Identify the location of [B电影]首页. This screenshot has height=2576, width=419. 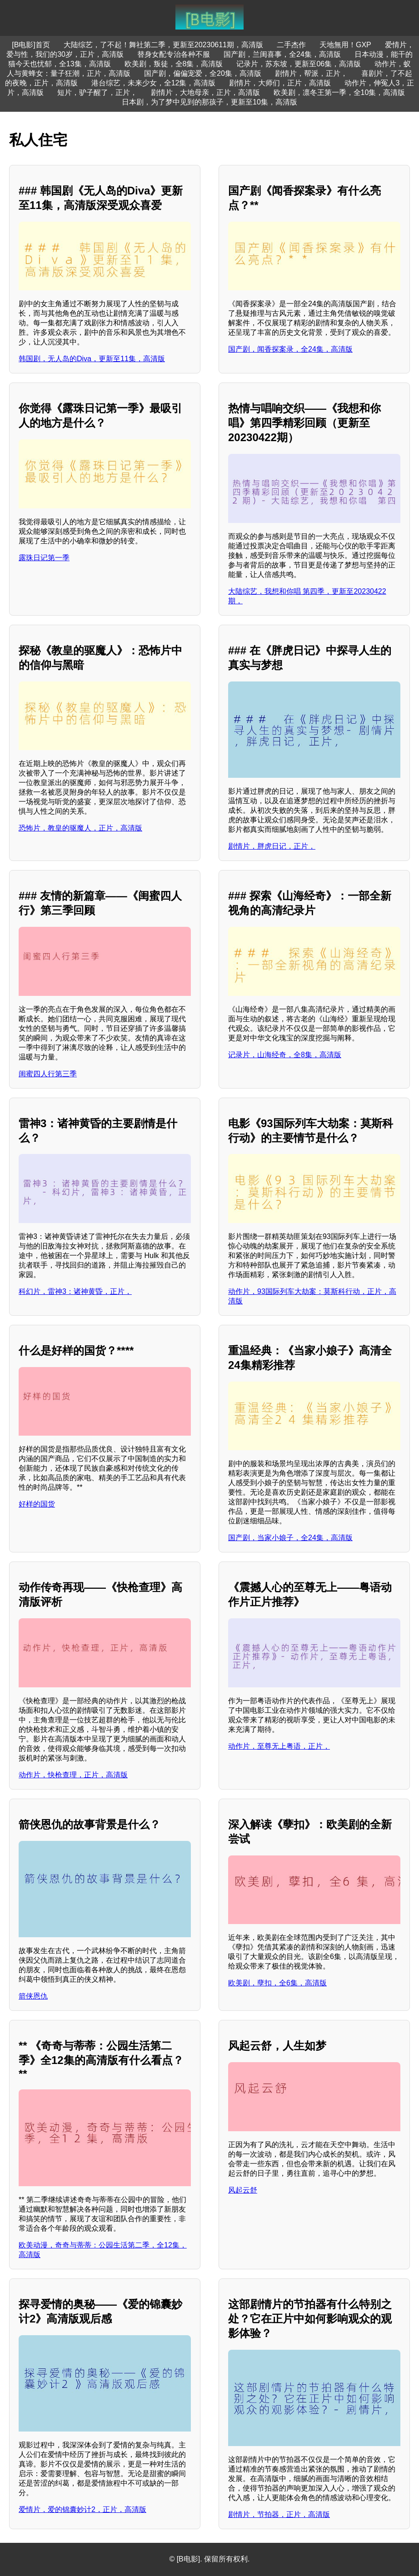
(31, 45).